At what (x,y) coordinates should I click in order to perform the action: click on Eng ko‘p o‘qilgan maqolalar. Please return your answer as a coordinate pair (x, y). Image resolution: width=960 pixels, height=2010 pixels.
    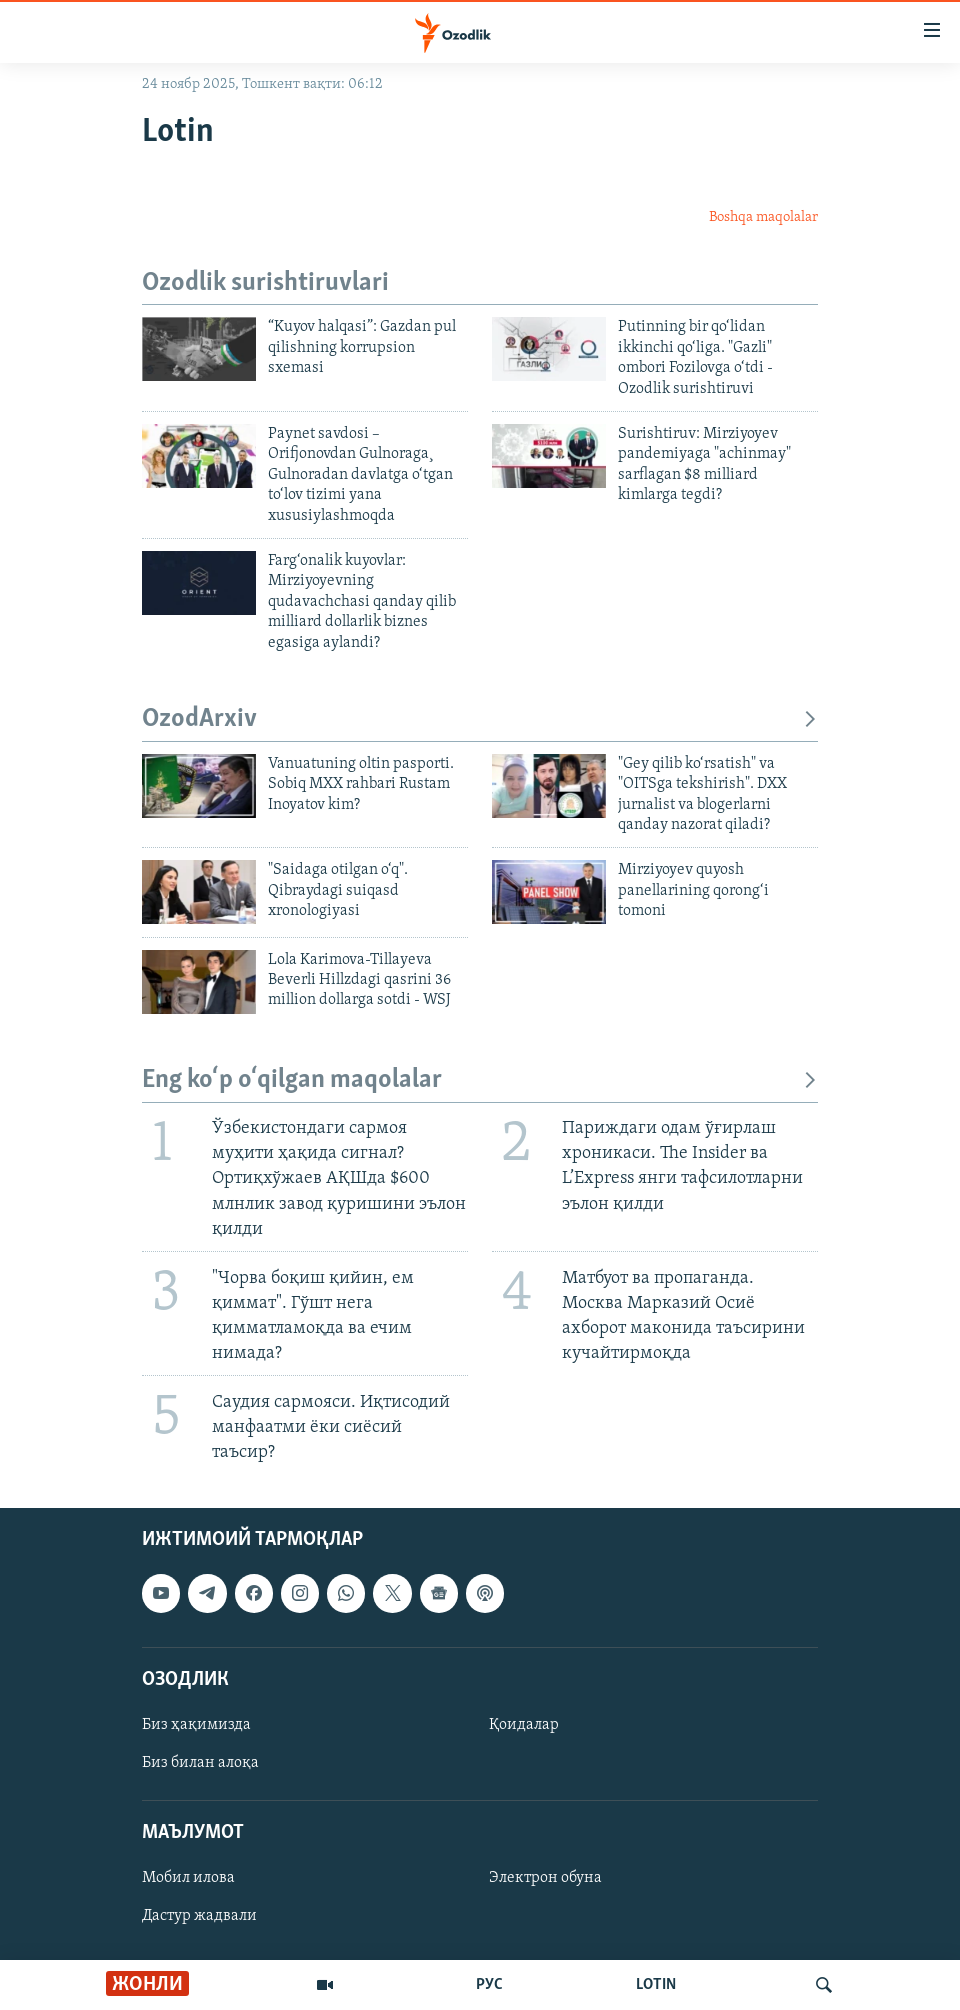
    Looking at the image, I should click on (480, 1080).